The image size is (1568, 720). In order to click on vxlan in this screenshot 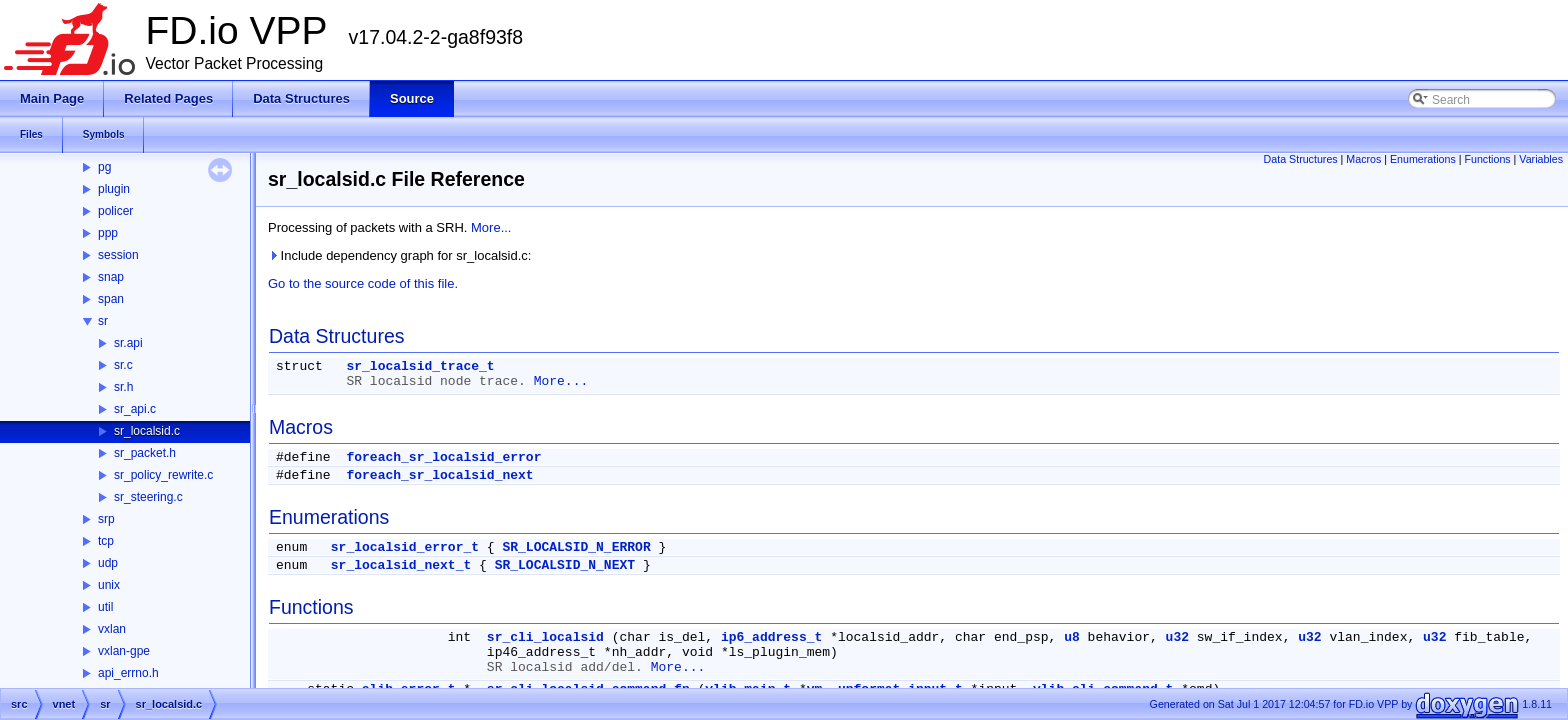, I will do `click(112, 629)`.